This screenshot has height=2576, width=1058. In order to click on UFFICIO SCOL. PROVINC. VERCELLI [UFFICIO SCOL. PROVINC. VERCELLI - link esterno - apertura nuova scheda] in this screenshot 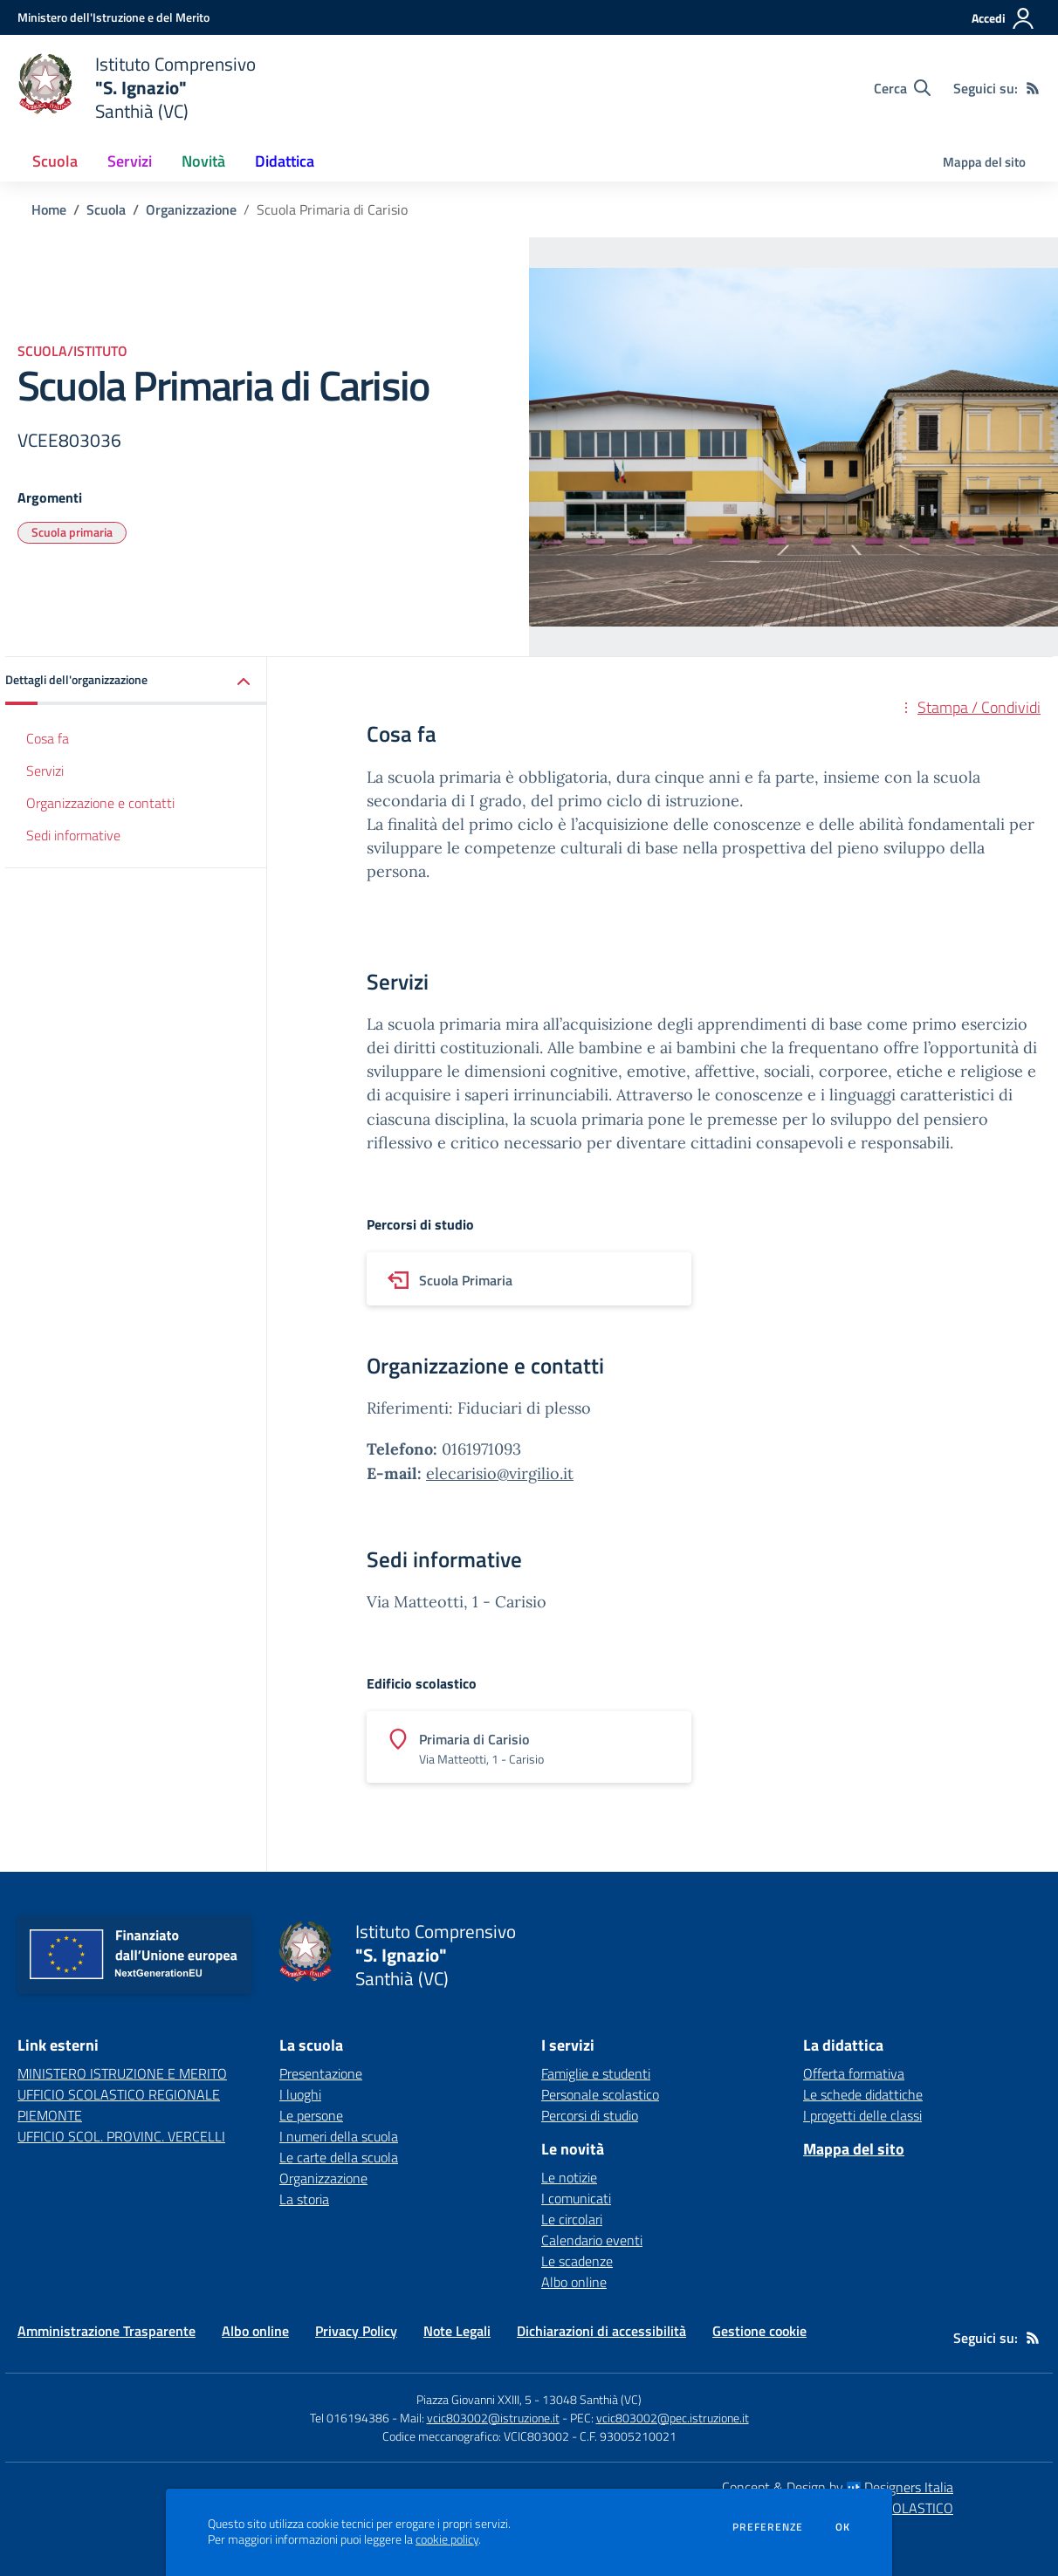, I will do `click(121, 2136)`.